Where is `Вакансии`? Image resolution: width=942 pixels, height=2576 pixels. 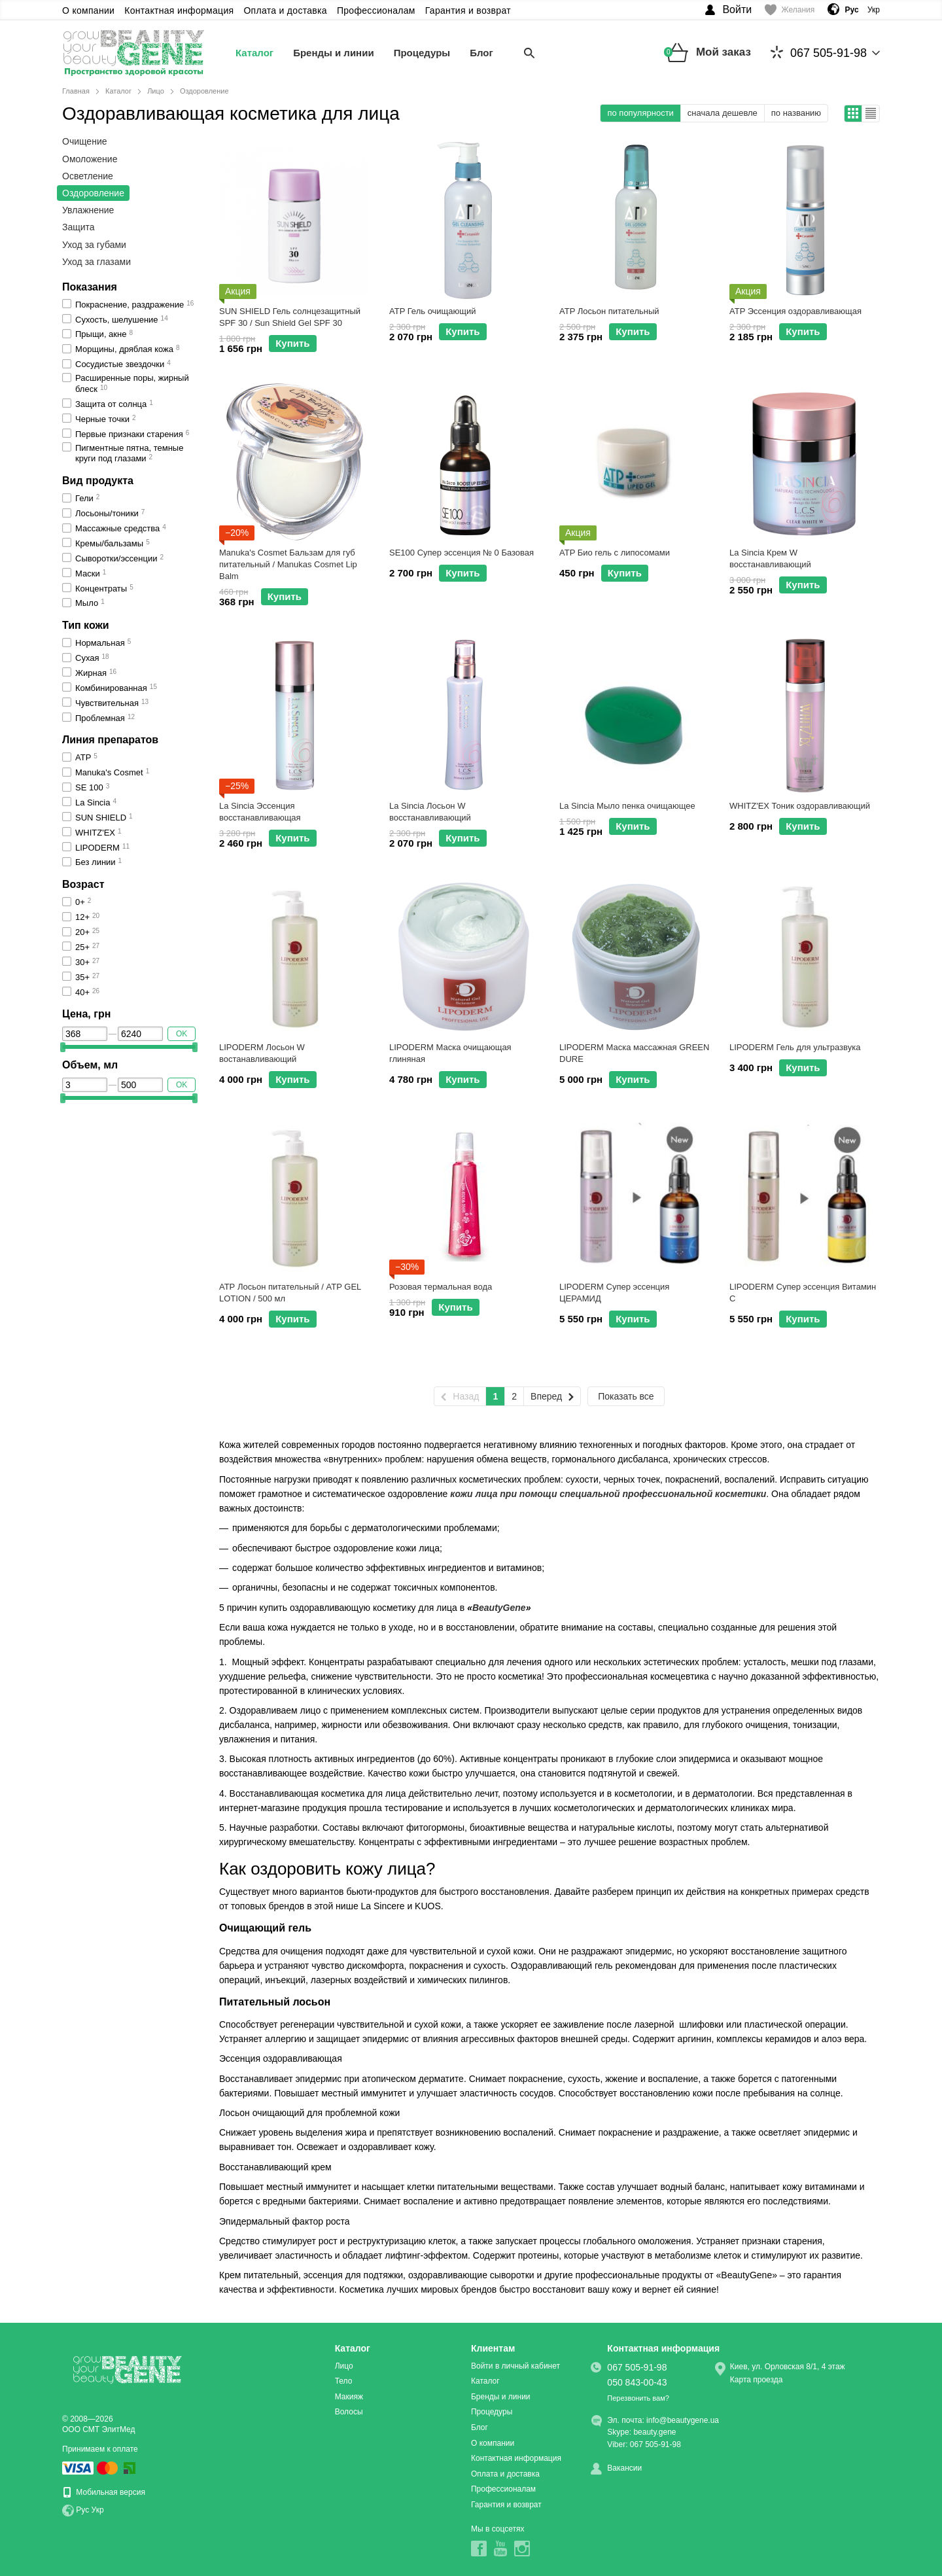
Вакансии is located at coordinates (624, 2468).